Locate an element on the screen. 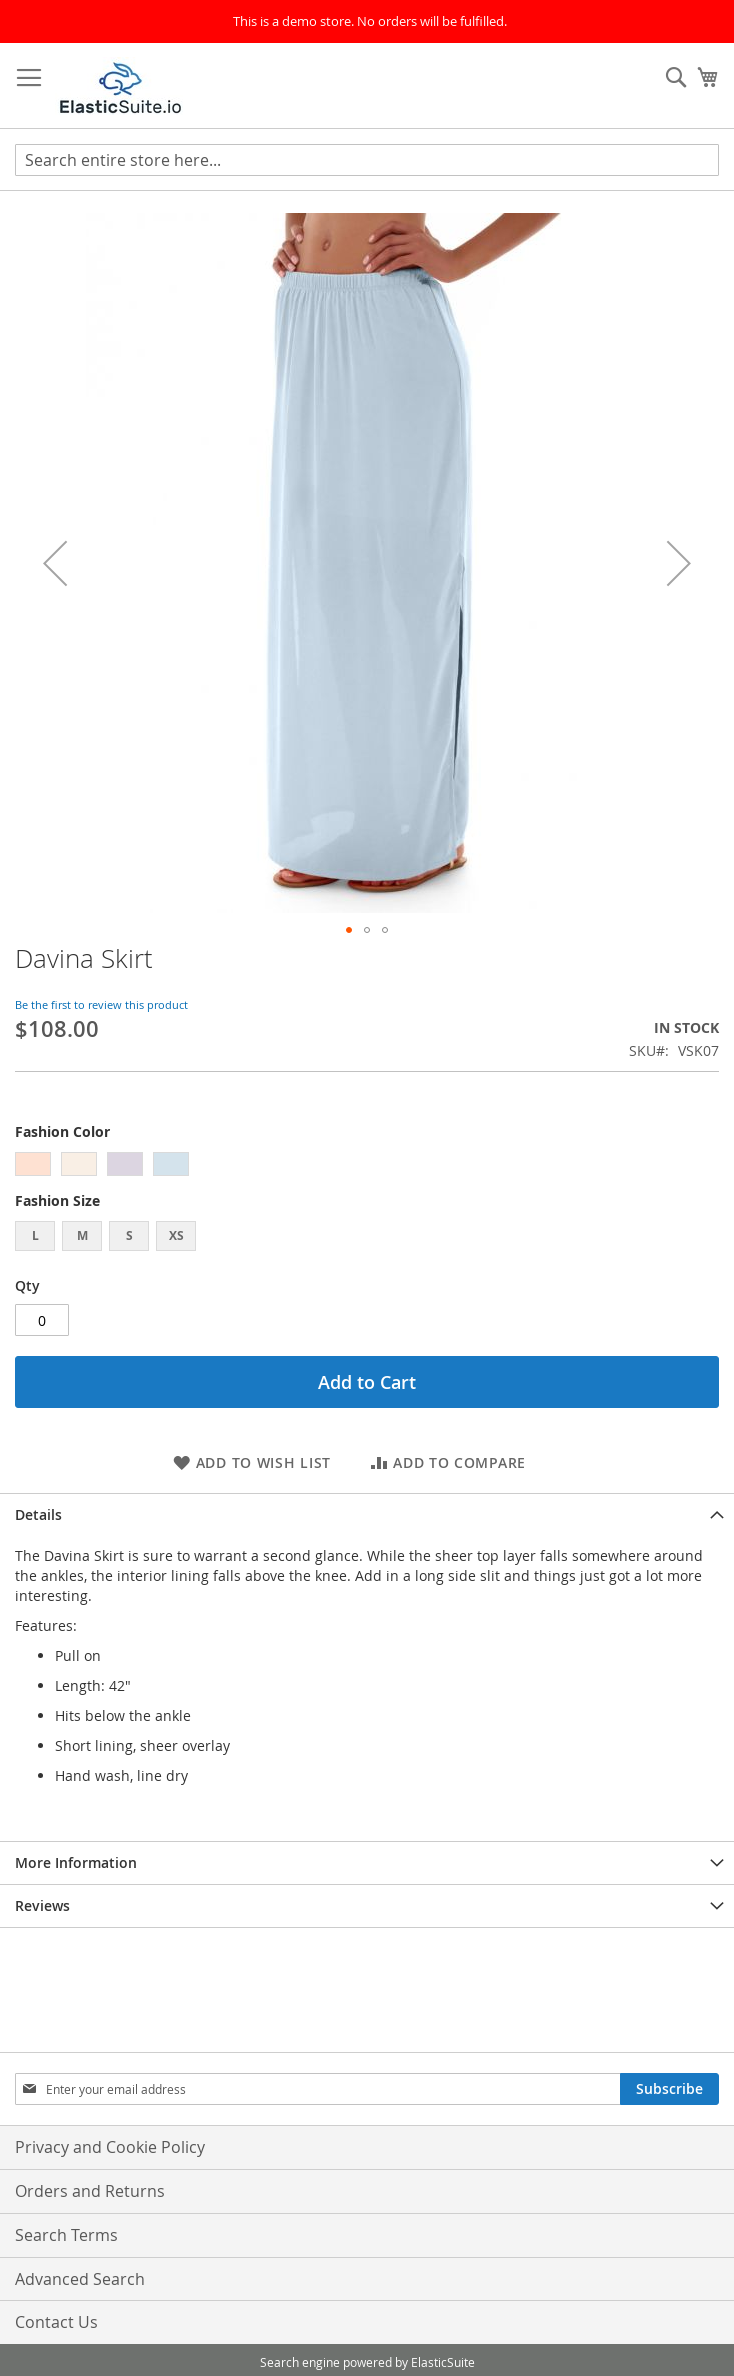 Image resolution: width=734 pixels, height=2376 pixels. [button] is located at coordinates (55, 563).